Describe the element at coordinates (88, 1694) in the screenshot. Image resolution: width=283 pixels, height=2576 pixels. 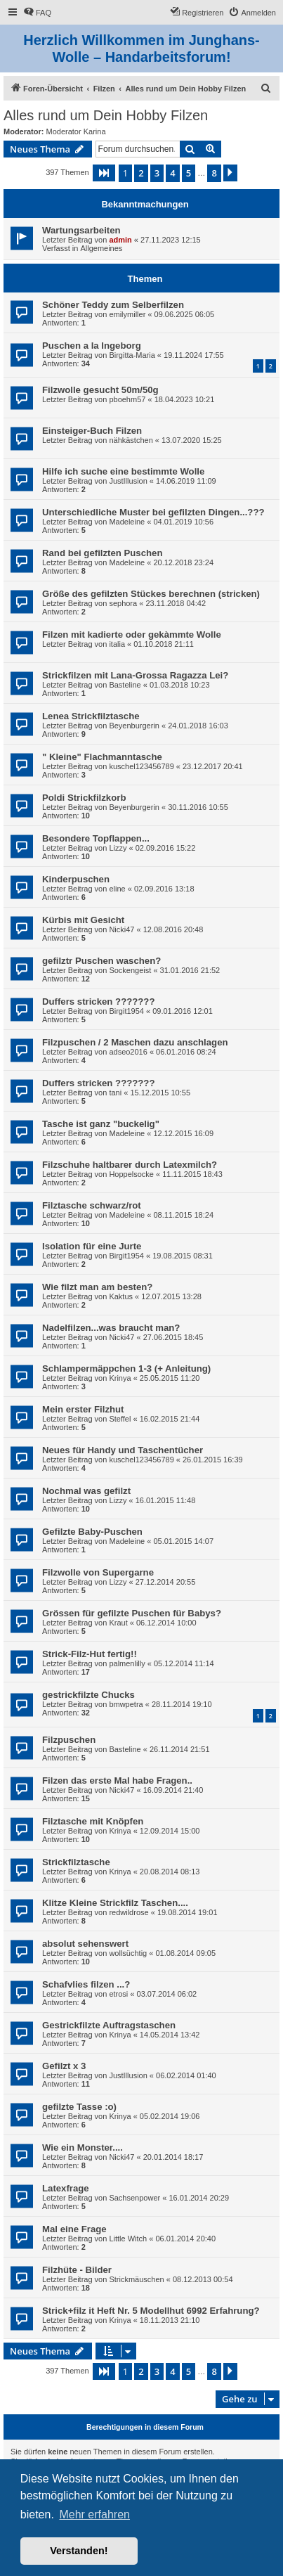
I see `gestrickfilzte Chucks` at that location.